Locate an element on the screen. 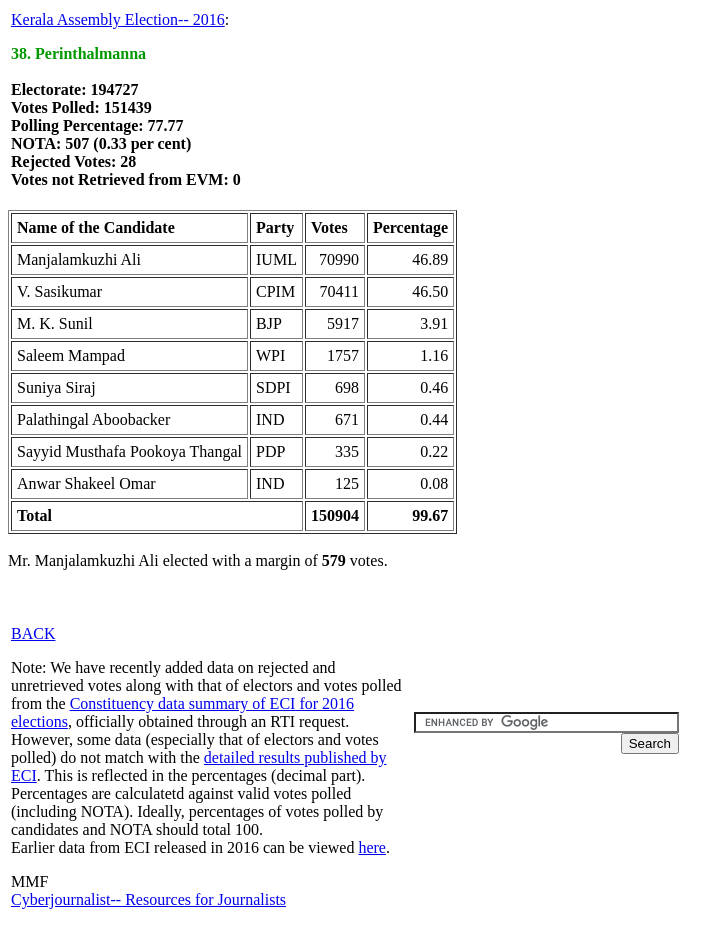  Cyberjournalist-- Resources for Journalists is located at coordinates (148, 899).